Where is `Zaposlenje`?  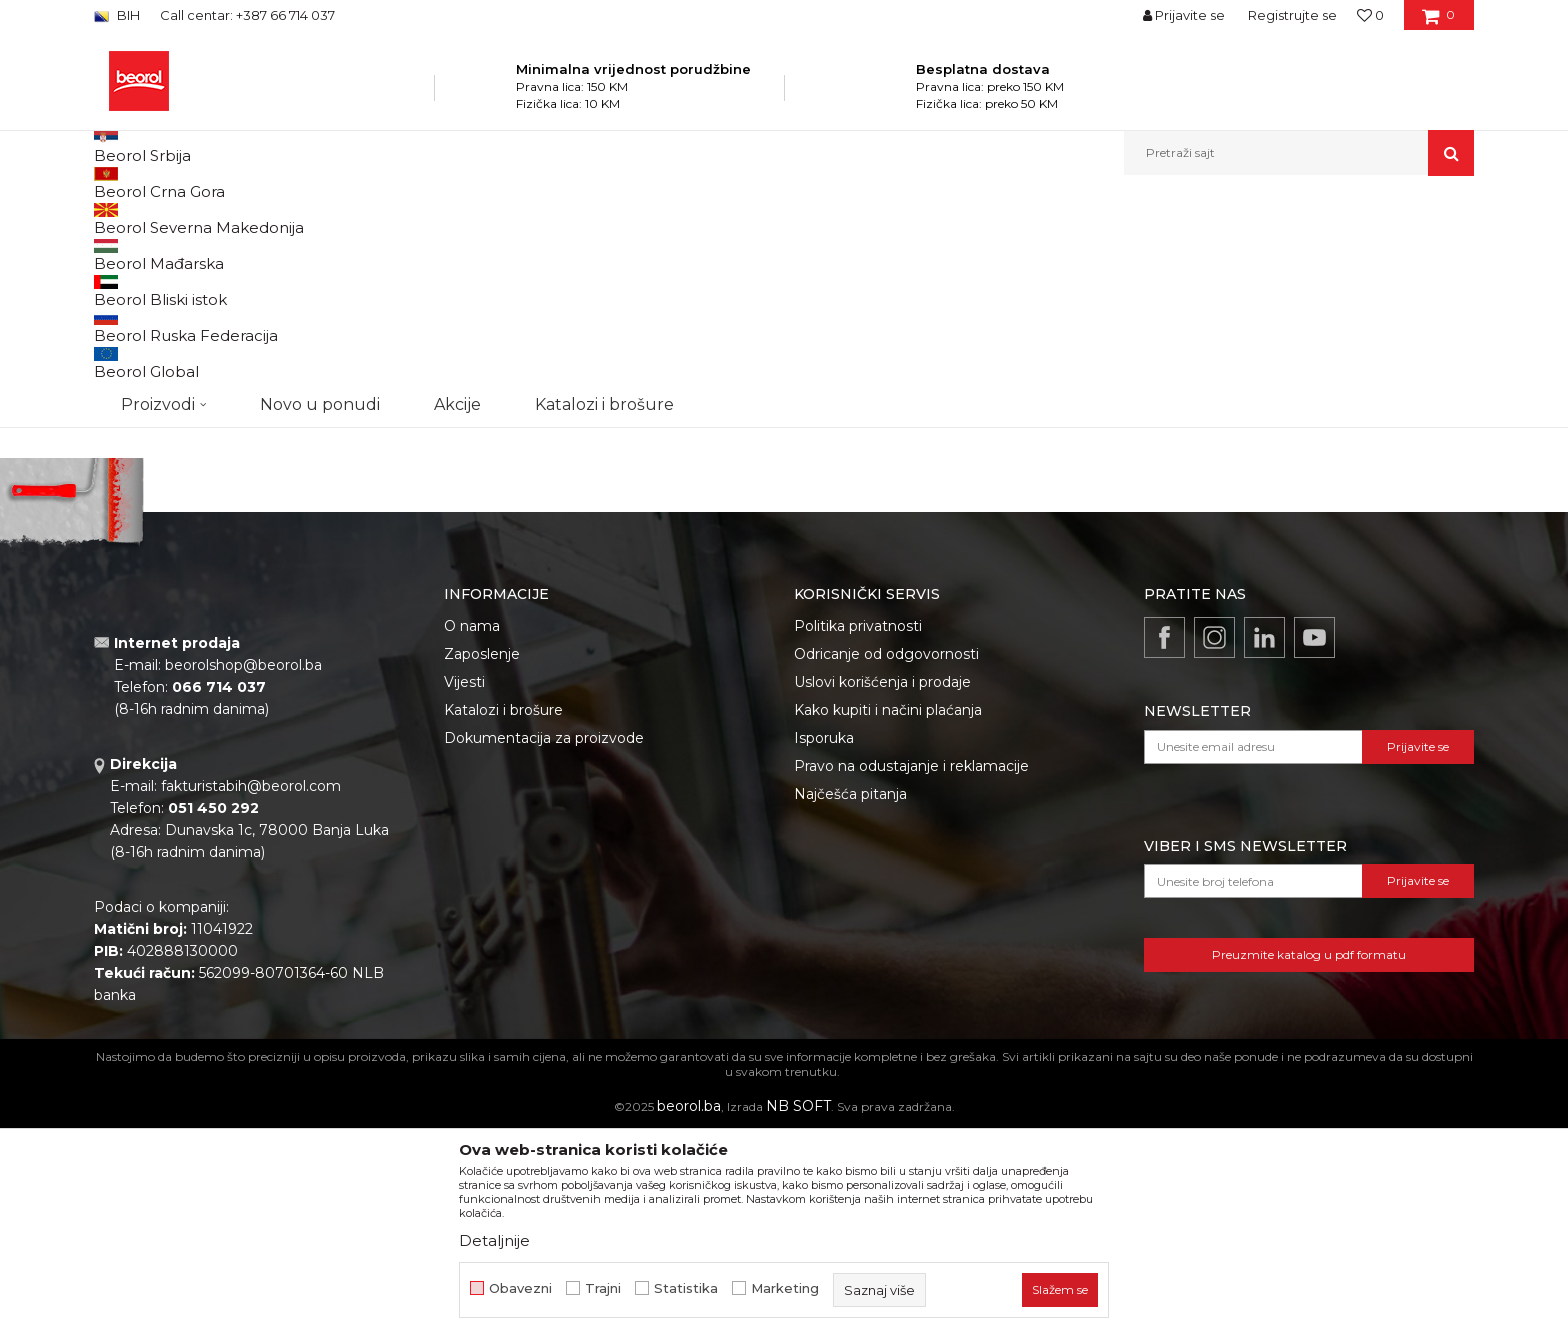
Zaposlenje is located at coordinates (482, 860).